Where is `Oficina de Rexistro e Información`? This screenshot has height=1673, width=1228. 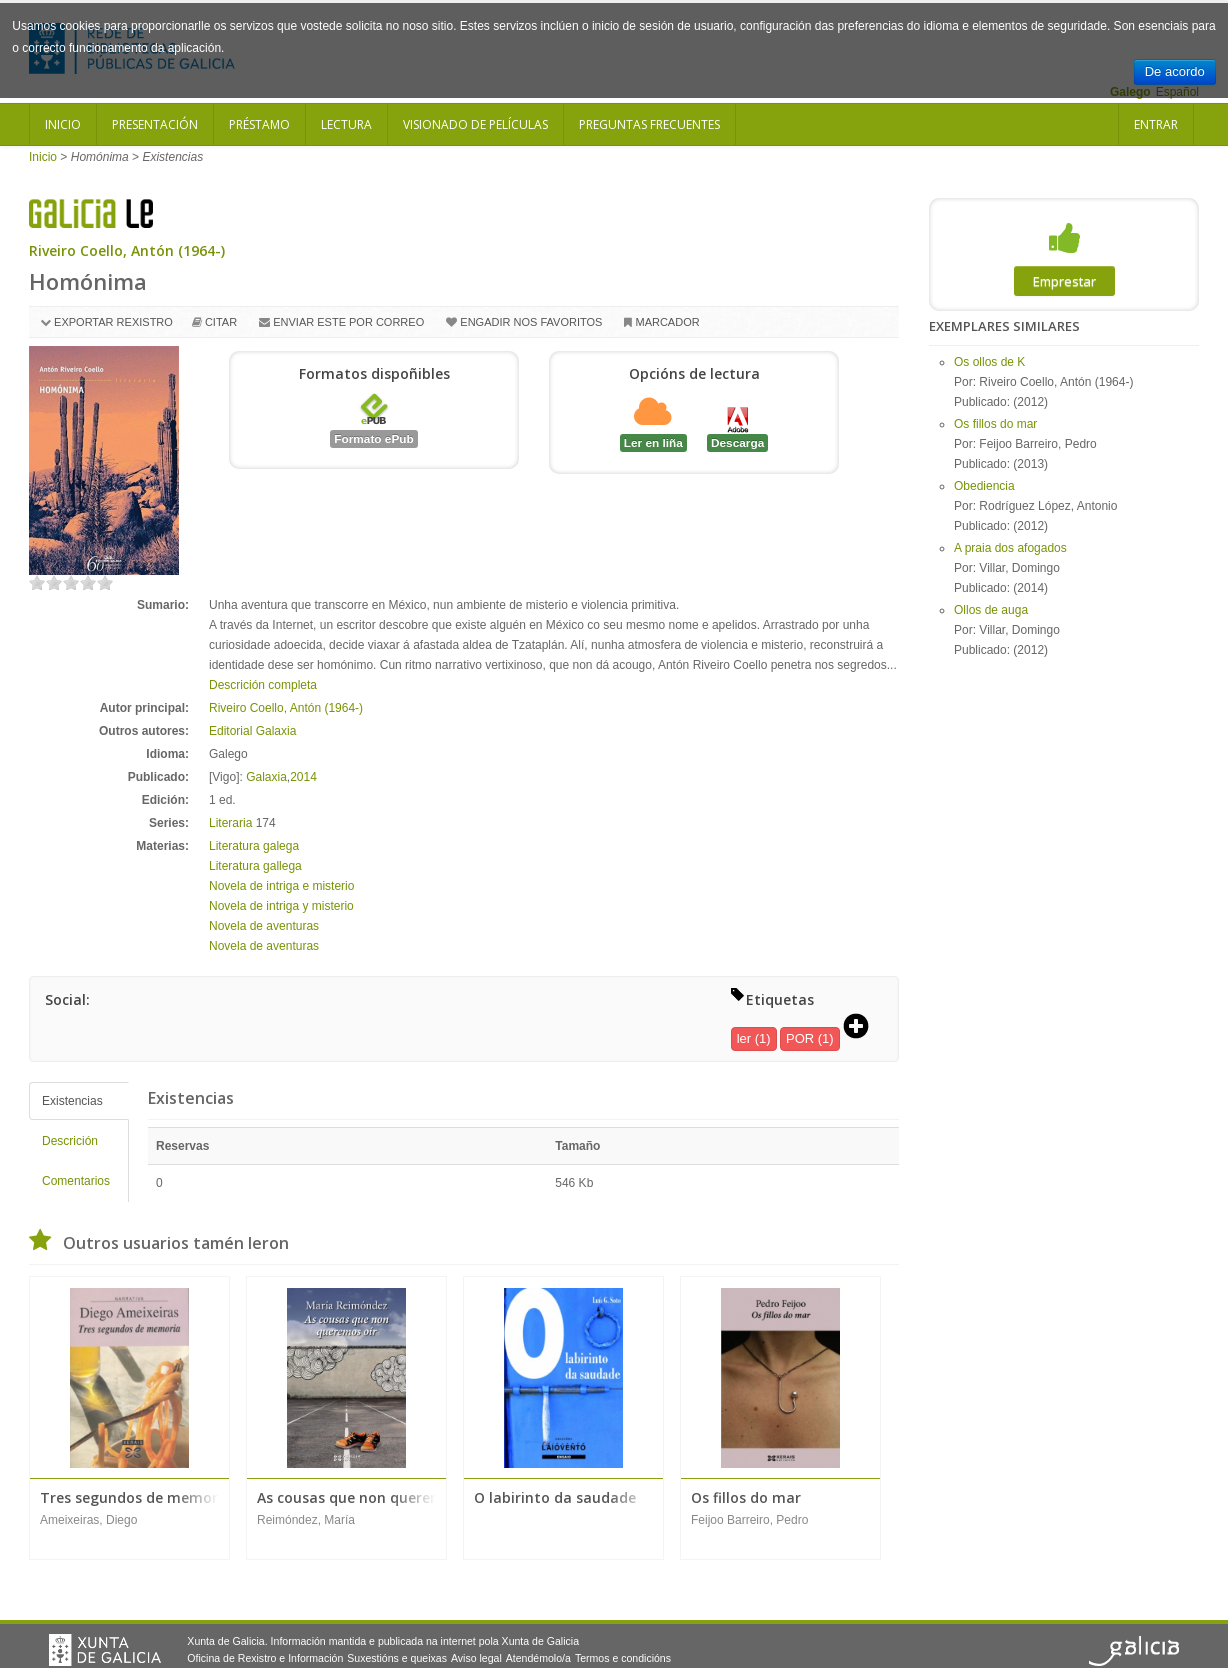 Oficina de Rexistro e Información is located at coordinates (265, 1658).